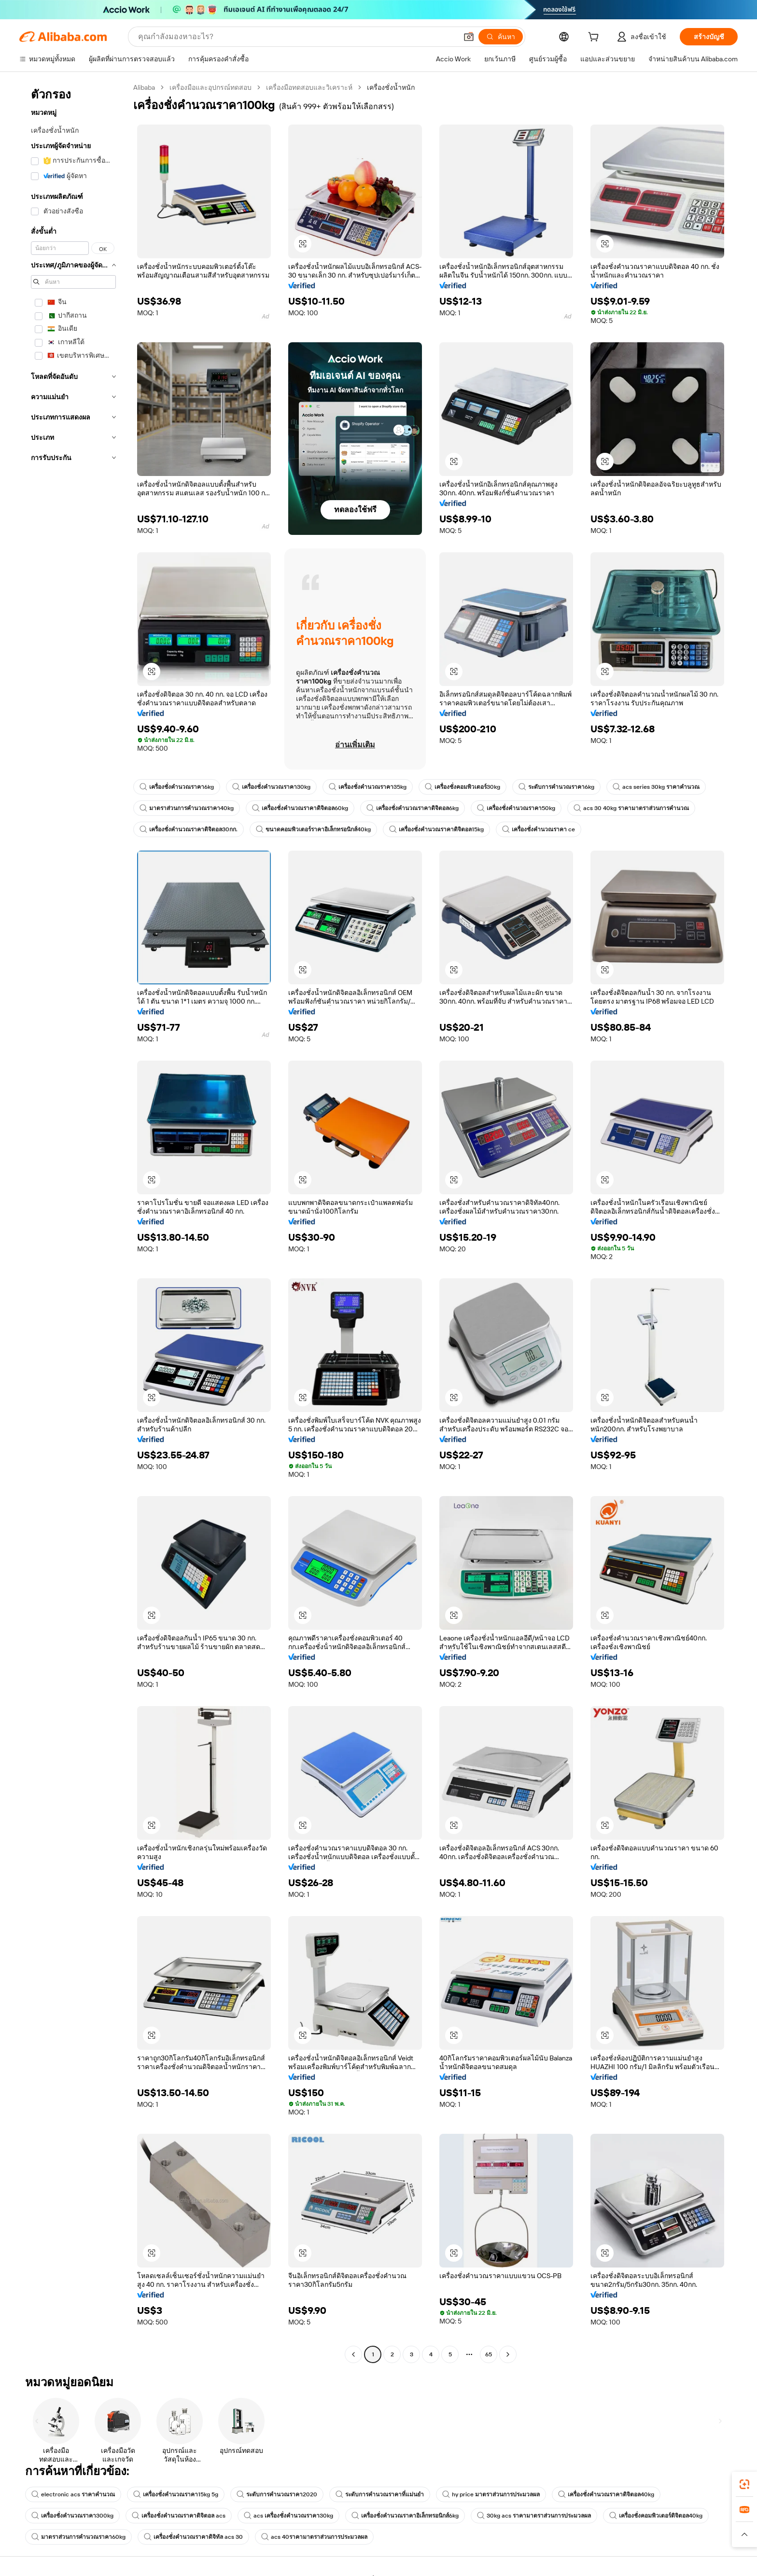 The image size is (757, 2576). I want to click on acs series 30kg ราคาคำนวณ, so click(656, 787).